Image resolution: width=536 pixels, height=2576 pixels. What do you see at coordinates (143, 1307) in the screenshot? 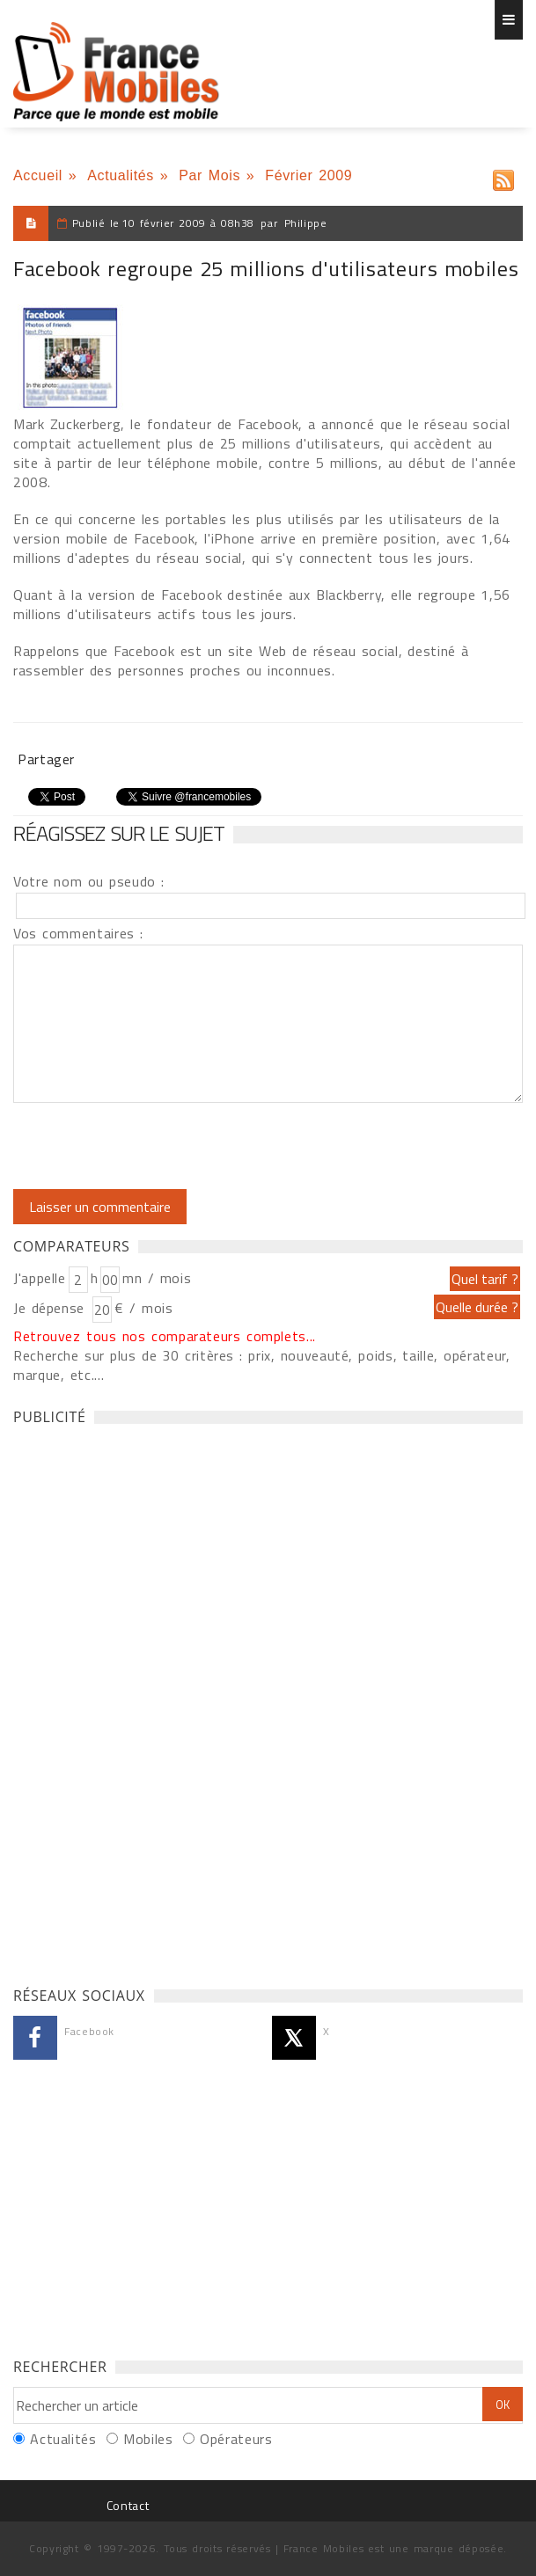
I see `€ / mois` at bounding box center [143, 1307].